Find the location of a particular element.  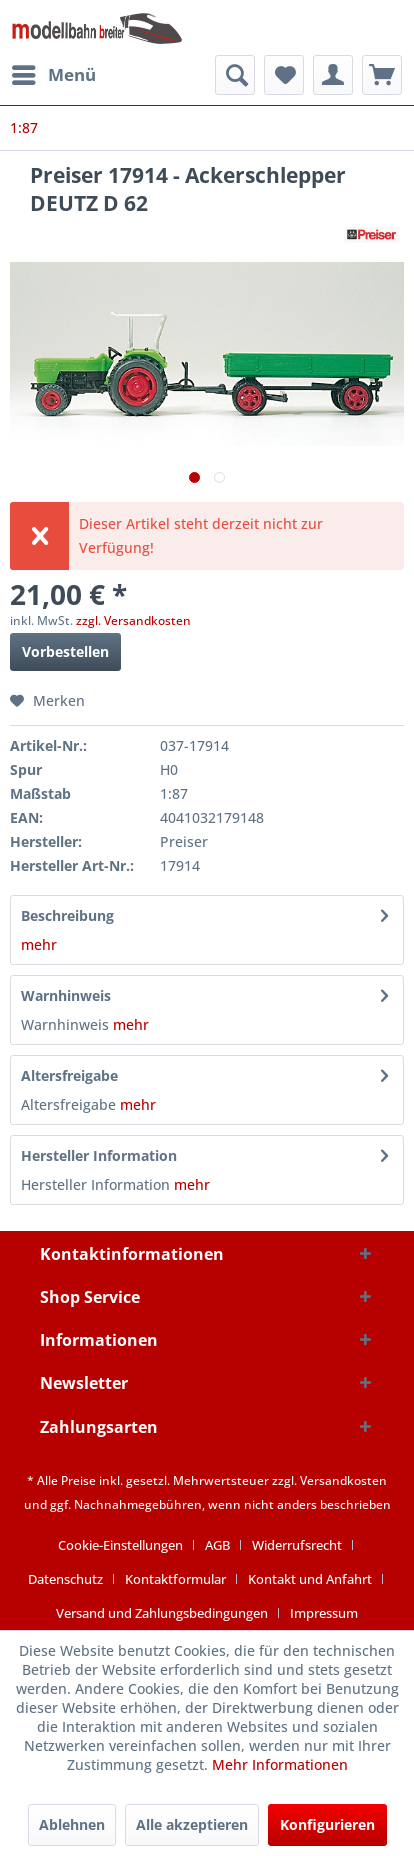

Cookie-Einstellungen is located at coordinates (120, 1545).